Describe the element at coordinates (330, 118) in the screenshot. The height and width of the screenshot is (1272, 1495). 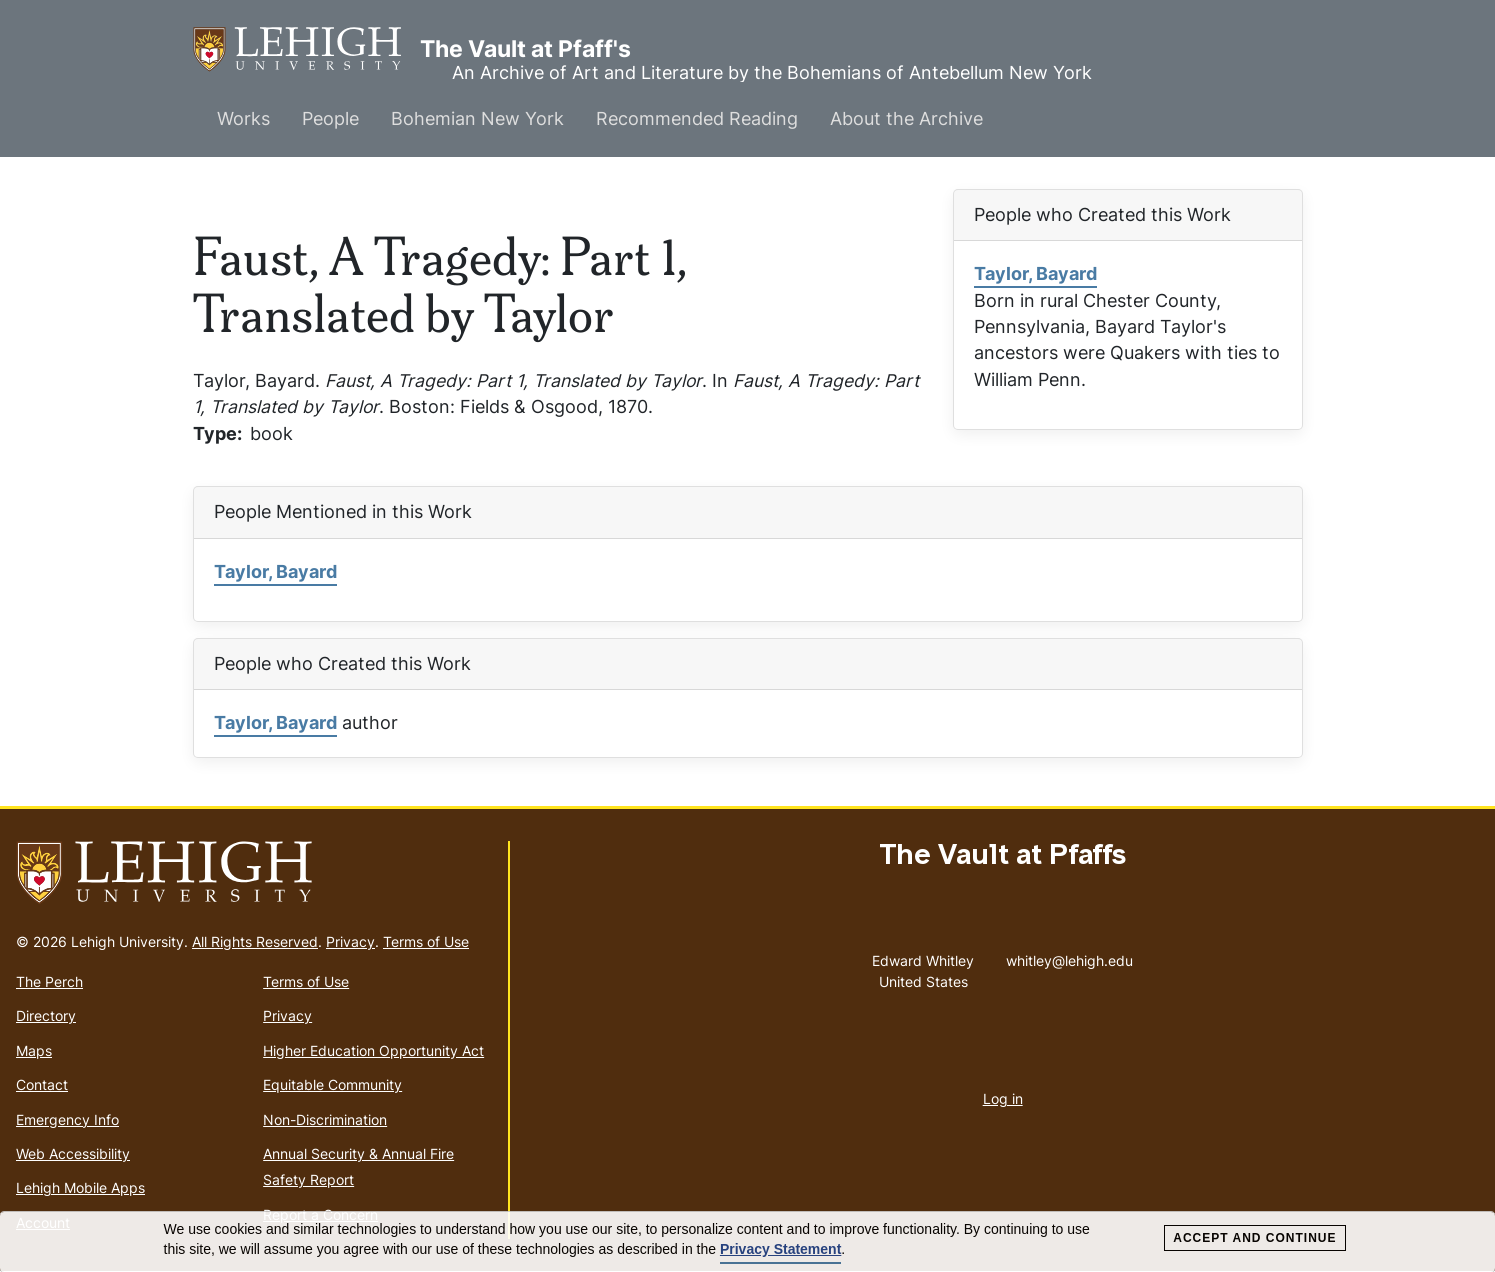
I see `People` at that location.